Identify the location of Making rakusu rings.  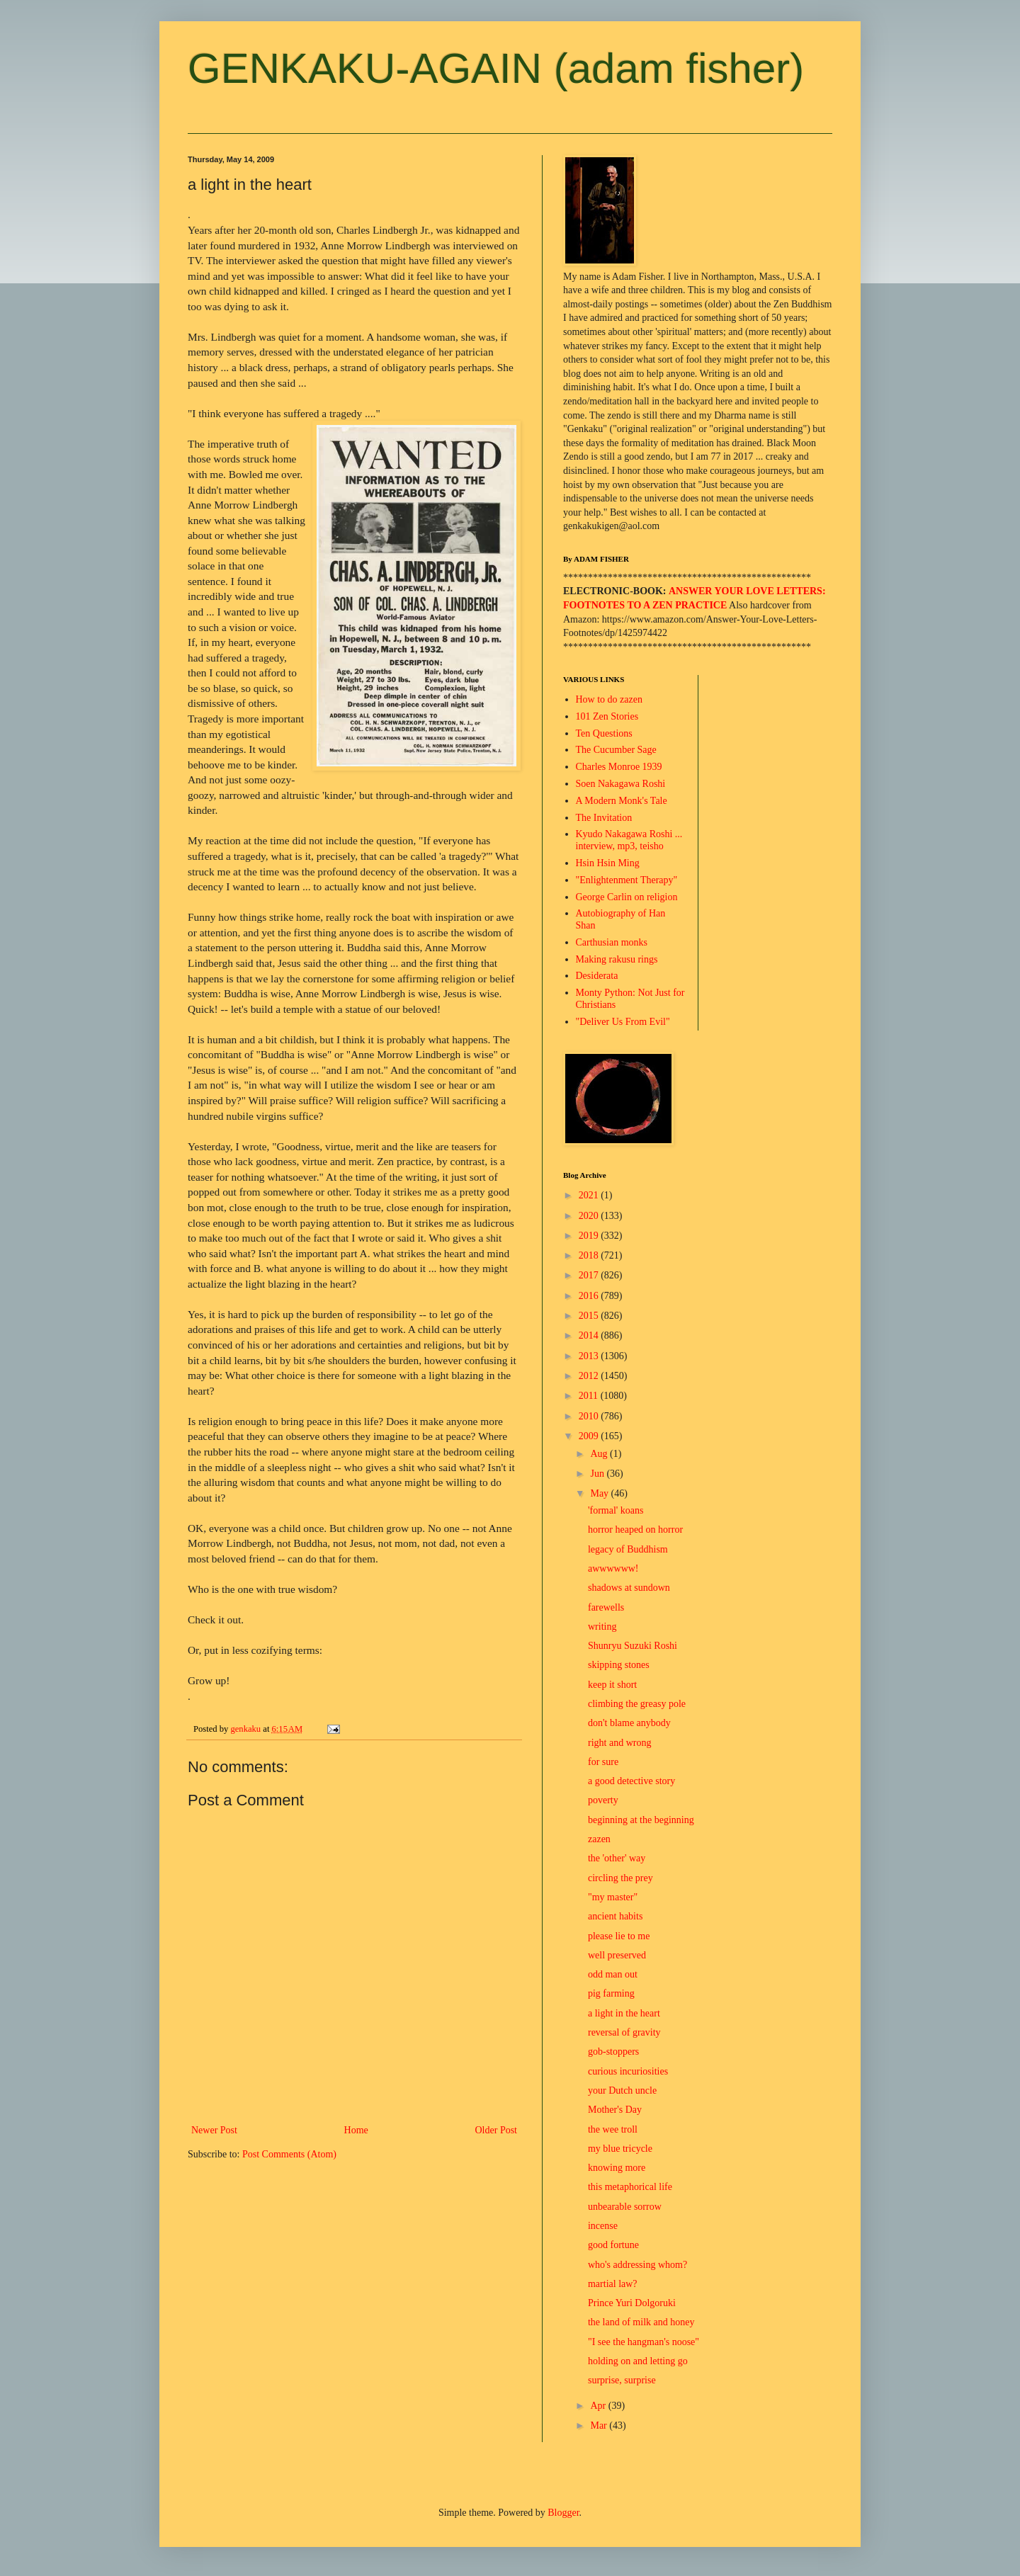
(617, 959).